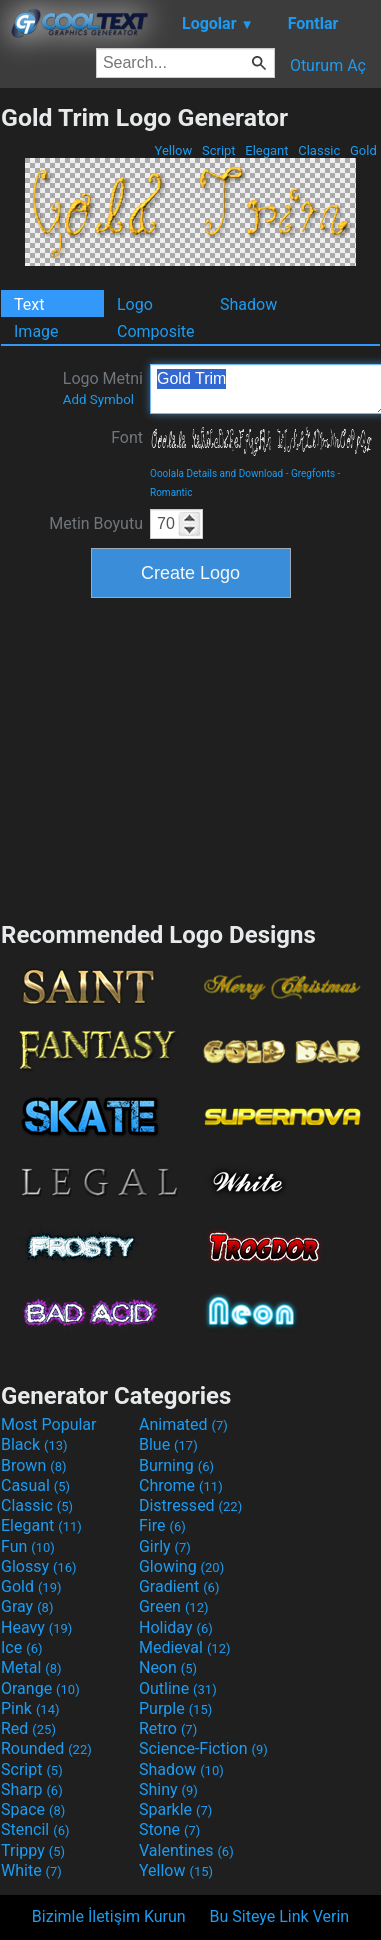 The image size is (381, 1940). Describe the element at coordinates (248, 304) in the screenshot. I see `Shadow` at that location.